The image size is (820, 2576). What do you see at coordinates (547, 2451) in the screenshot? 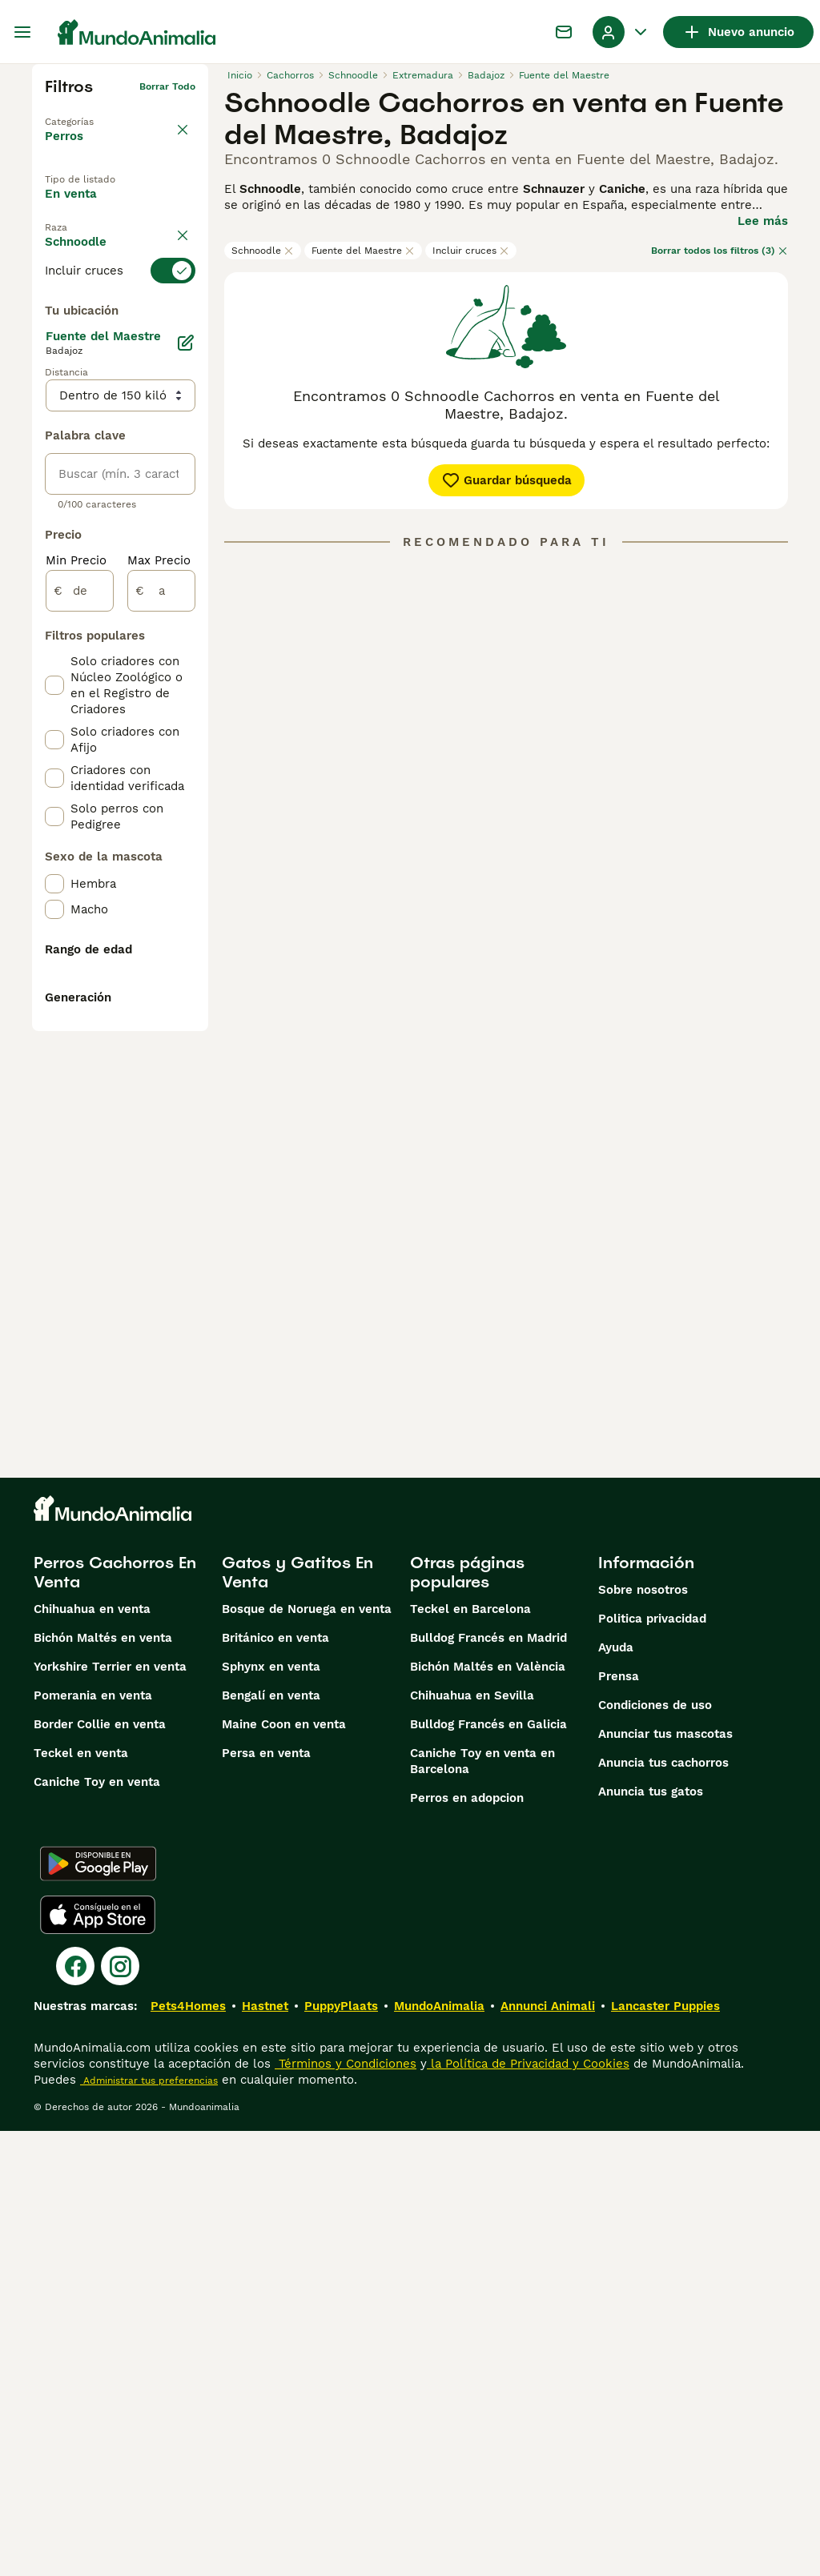
I see `Annunci Animali` at bounding box center [547, 2451].